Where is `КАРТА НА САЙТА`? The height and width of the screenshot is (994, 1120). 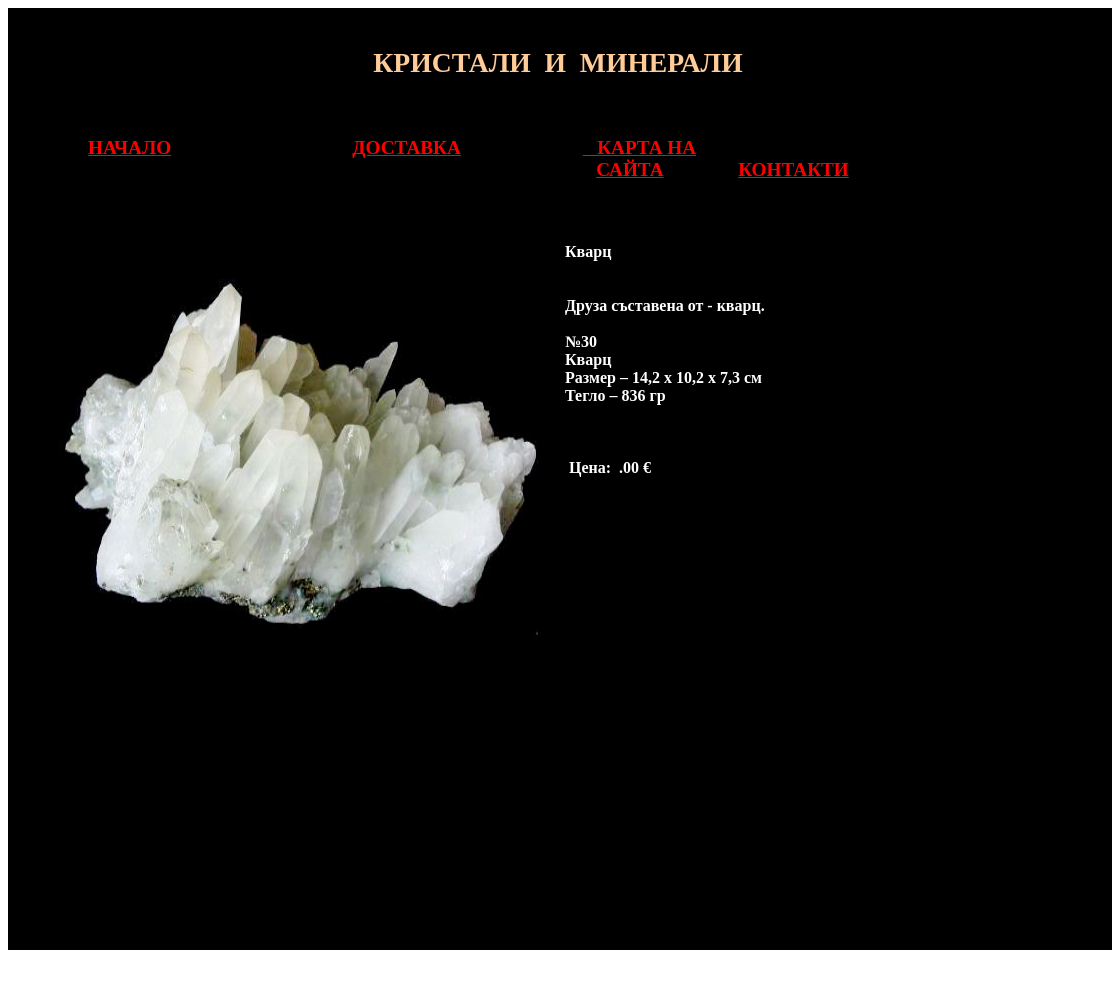 КАРТА НА САЙТА is located at coordinates (639, 158).